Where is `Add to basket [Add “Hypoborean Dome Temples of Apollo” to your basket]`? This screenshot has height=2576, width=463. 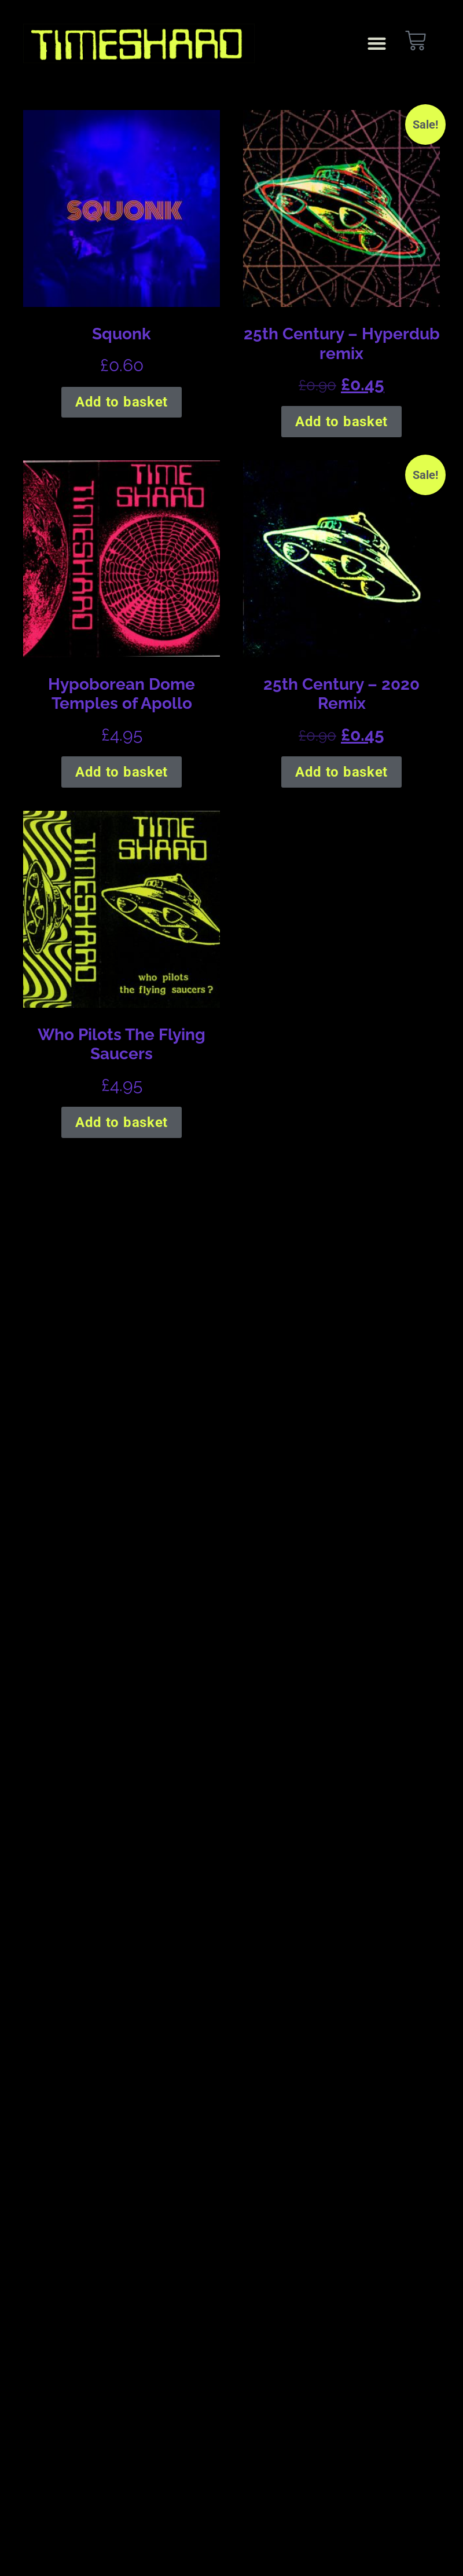 Add to basket [Add “Hypoborean Dome Temples of Apollo” to your basket] is located at coordinates (121, 772).